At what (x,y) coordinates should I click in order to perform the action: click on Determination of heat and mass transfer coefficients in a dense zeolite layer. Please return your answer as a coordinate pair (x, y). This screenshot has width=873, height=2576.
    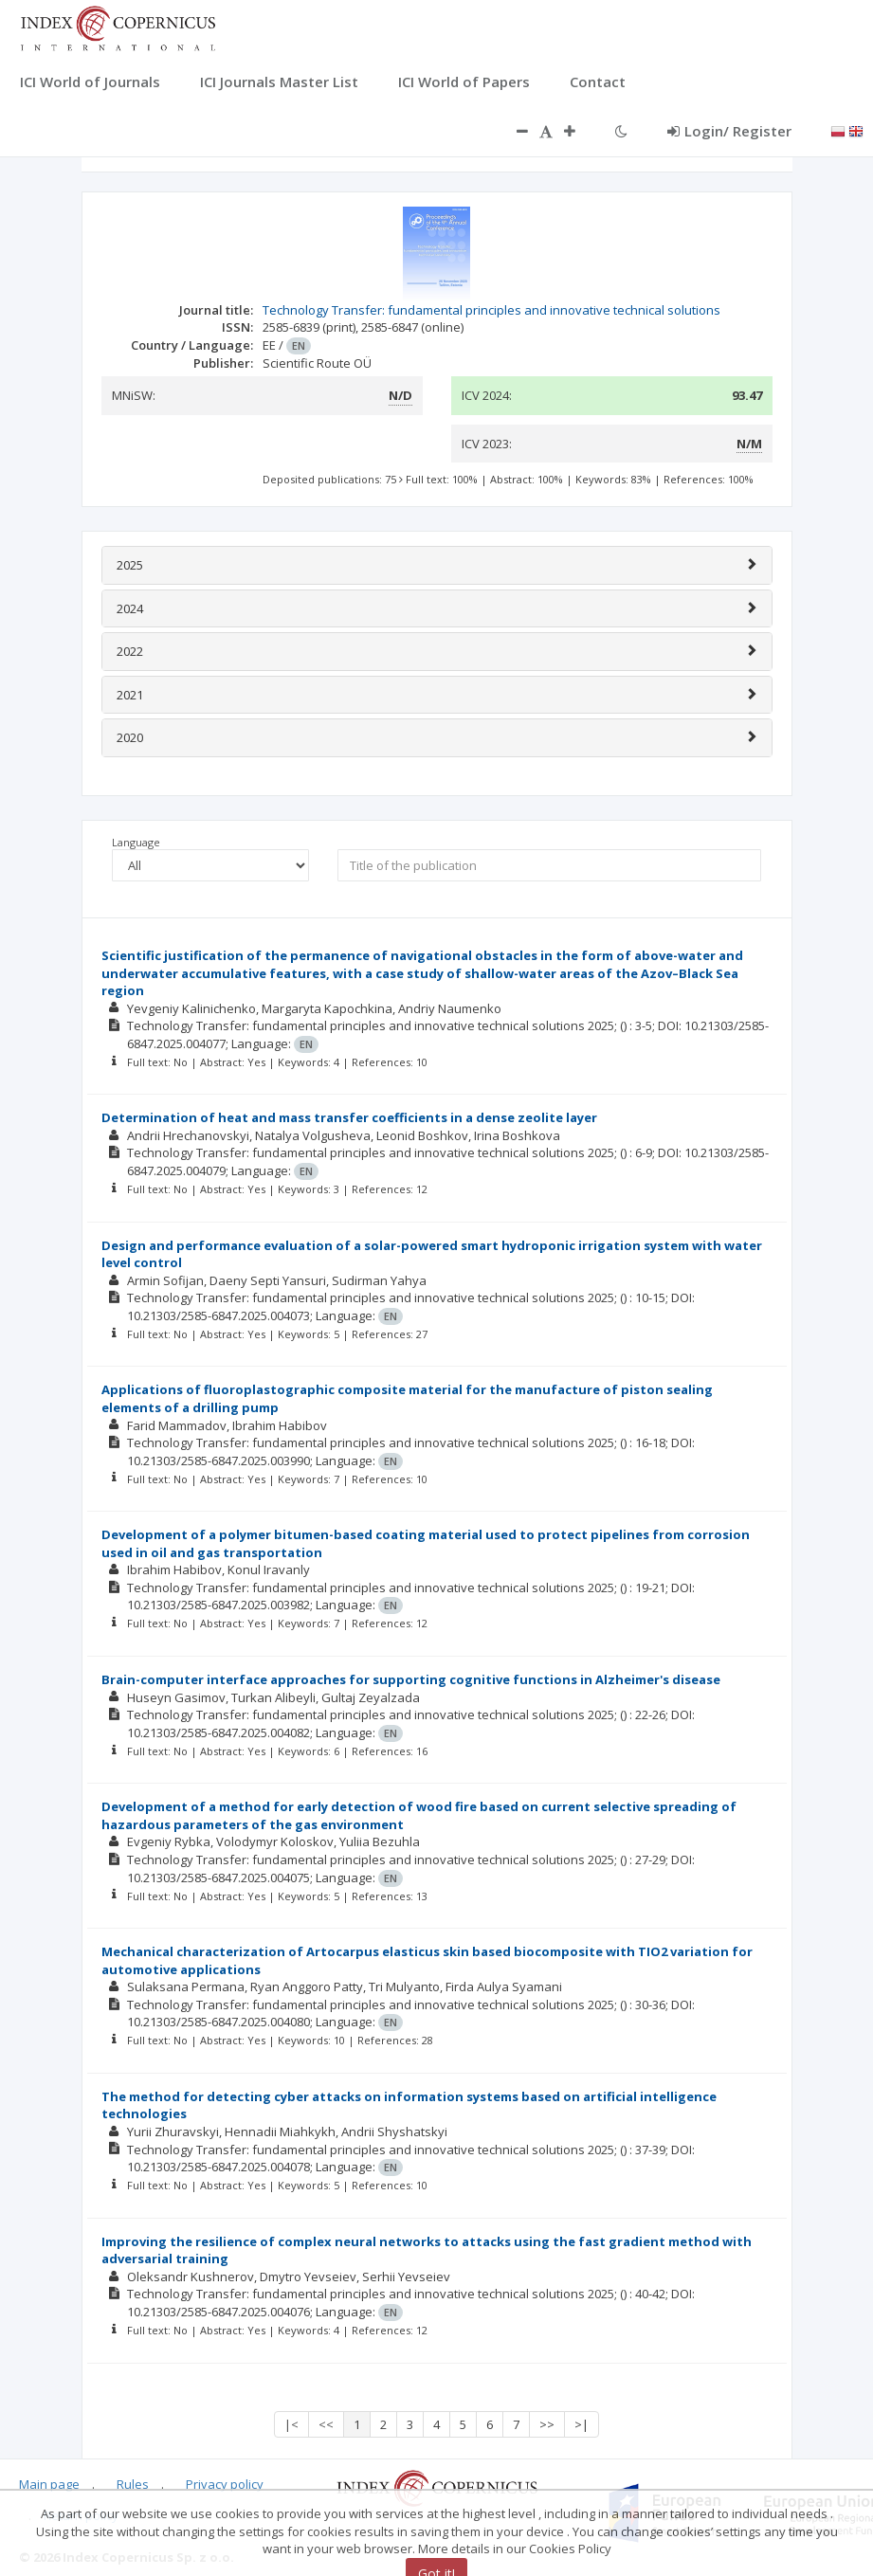
    Looking at the image, I should click on (349, 1117).